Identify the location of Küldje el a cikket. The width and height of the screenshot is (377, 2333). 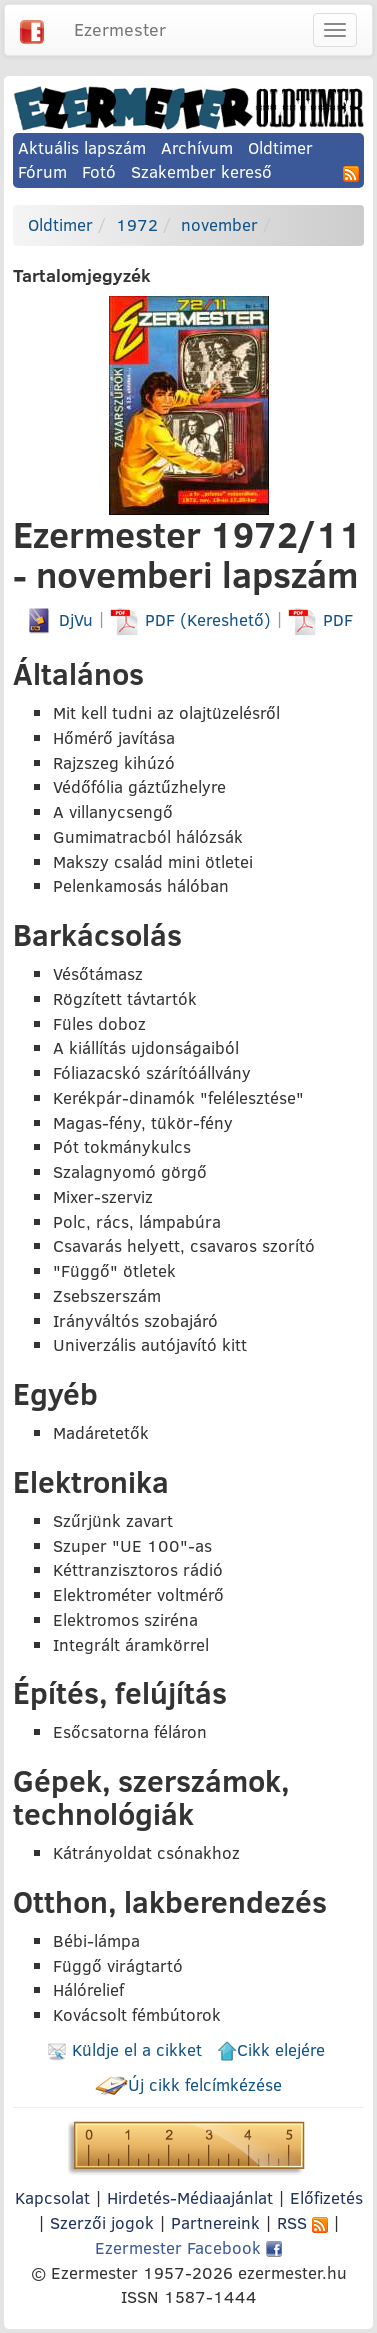
(124, 2049).